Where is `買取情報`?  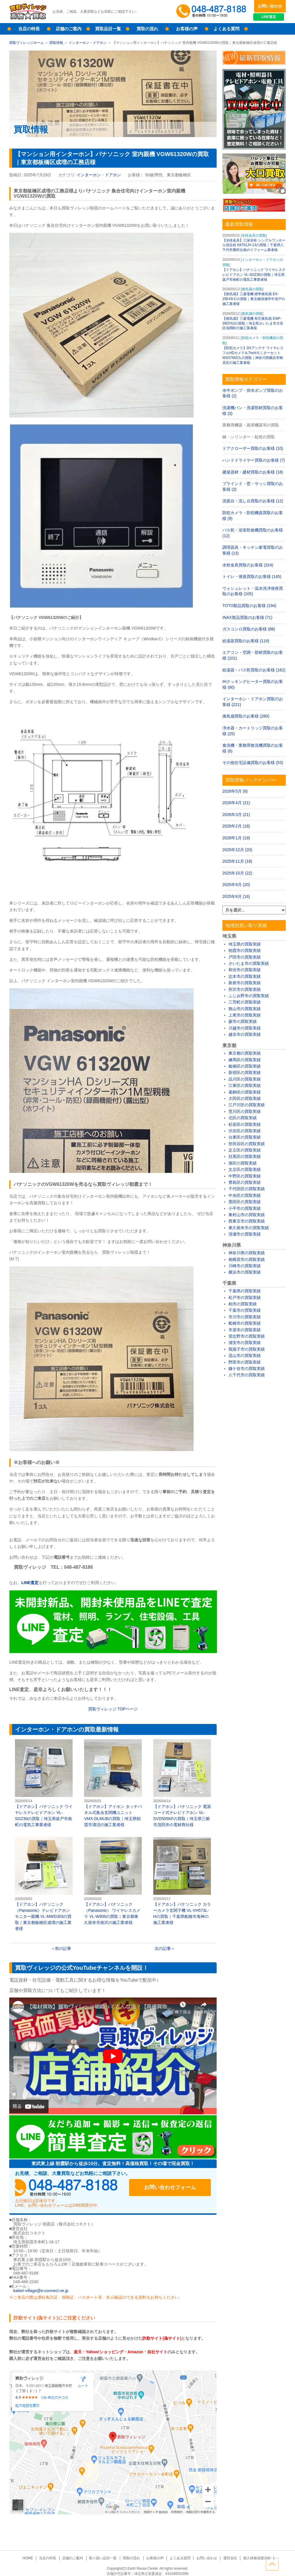
買取情報 is located at coordinates (56, 43).